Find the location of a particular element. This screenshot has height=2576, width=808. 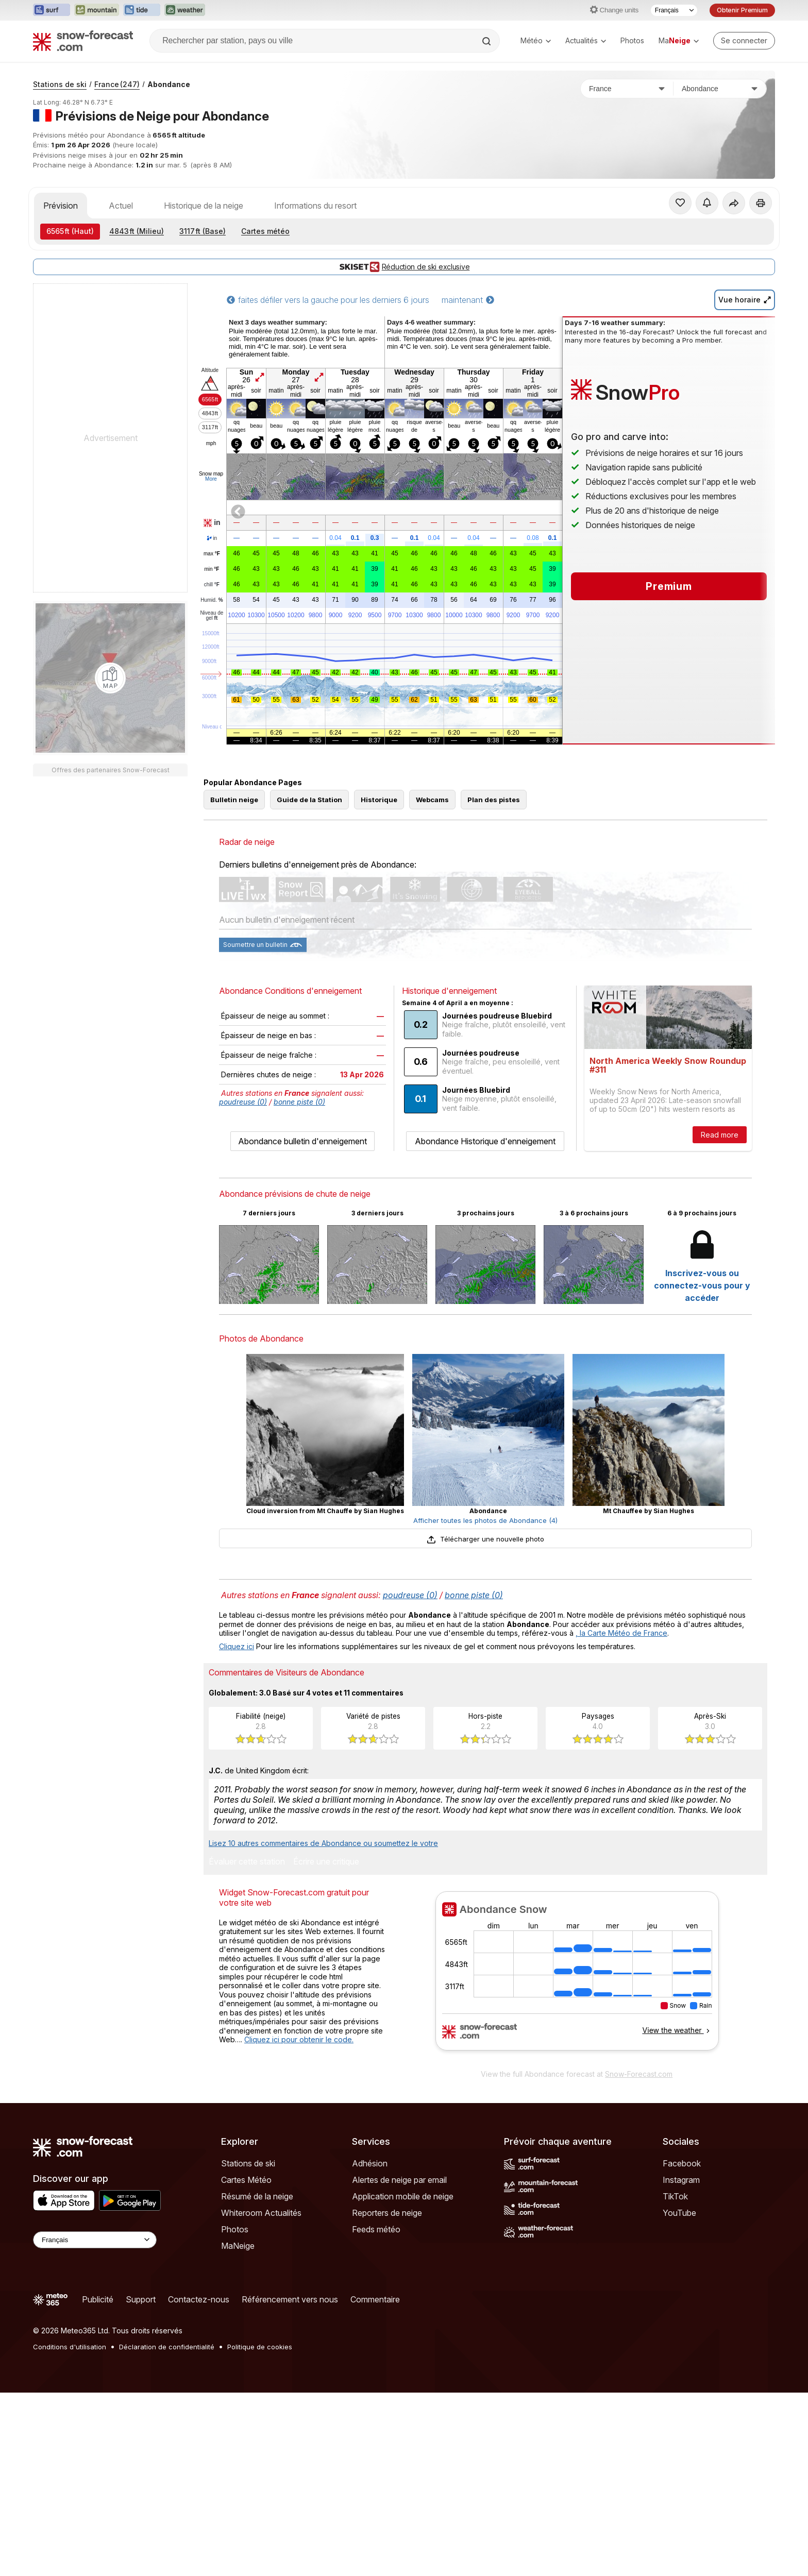

[Ouvrir le site web Surf-Forecast dans un nouvel onglet] is located at coordinates (51, 10).